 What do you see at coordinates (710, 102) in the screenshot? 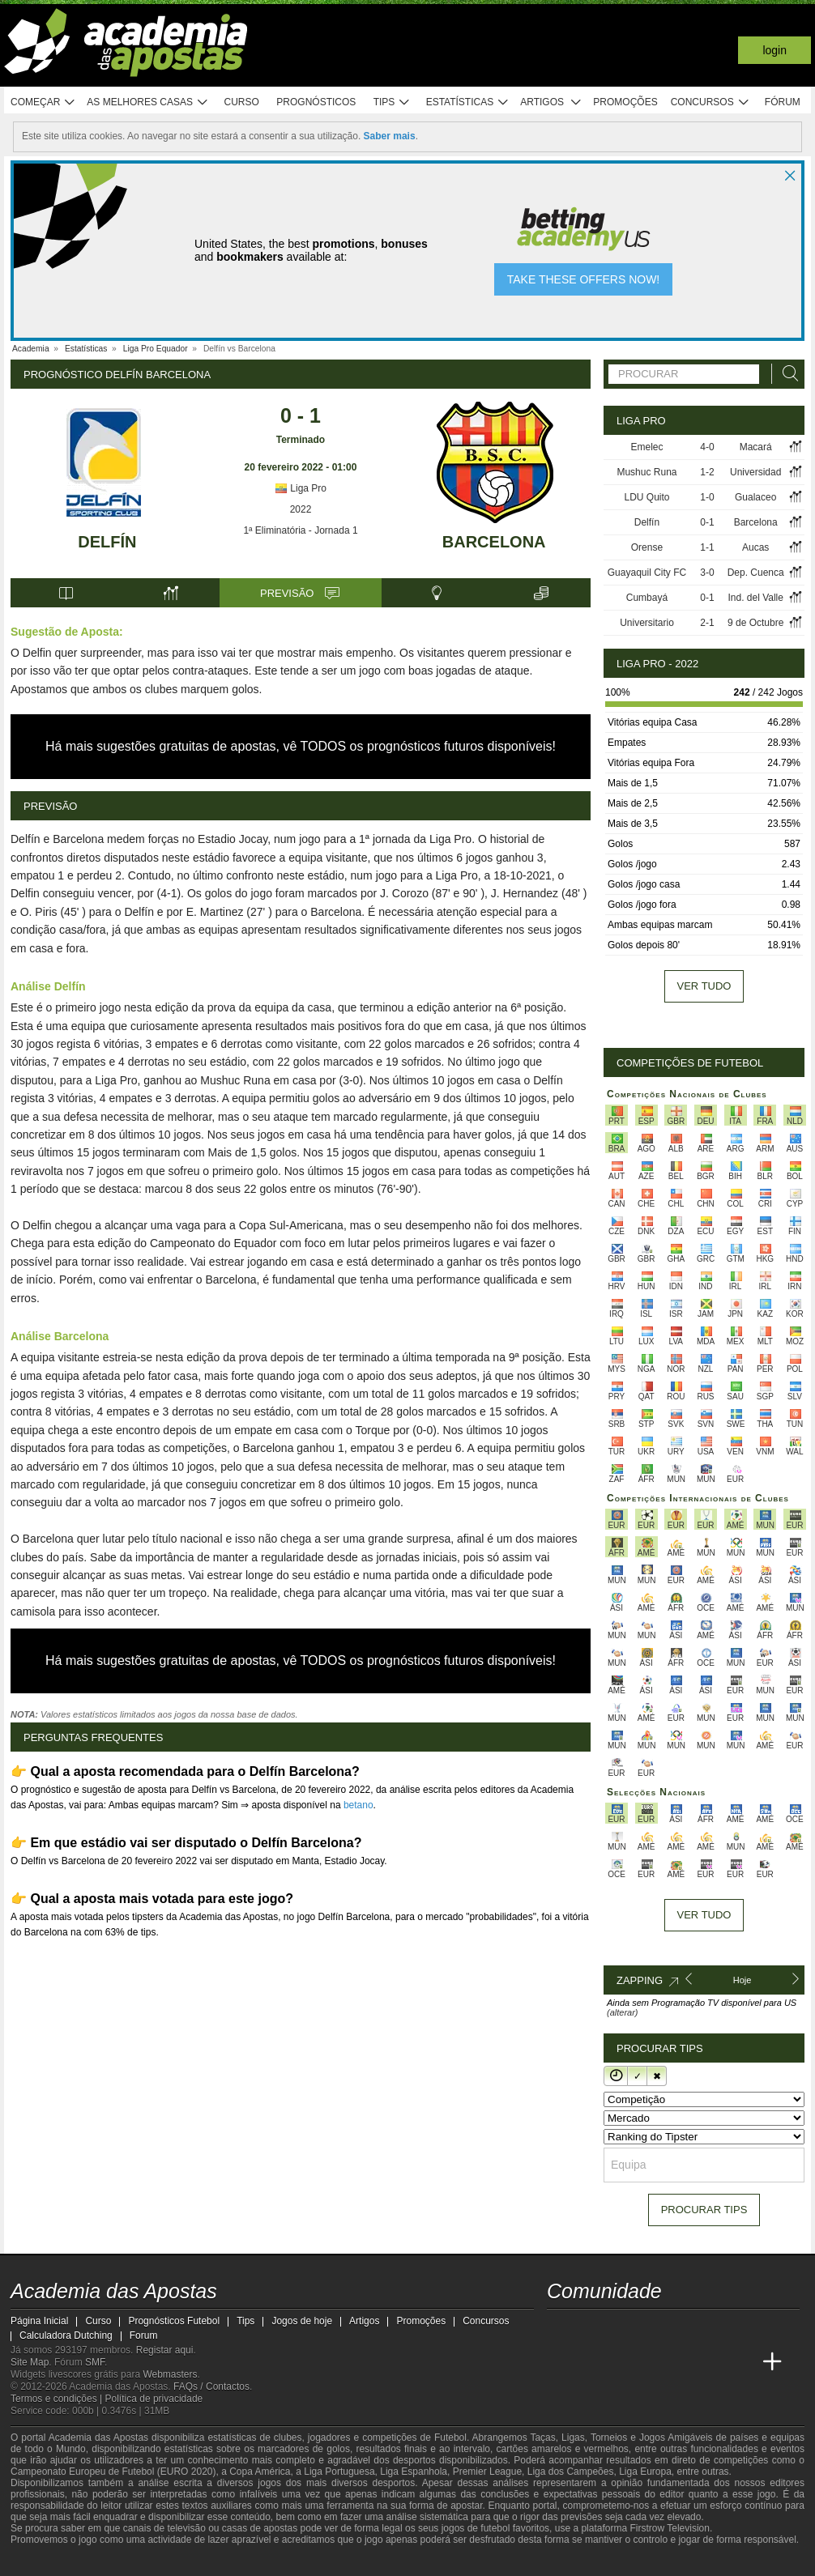
I see `Concursos` at bounding box center [710, 102].